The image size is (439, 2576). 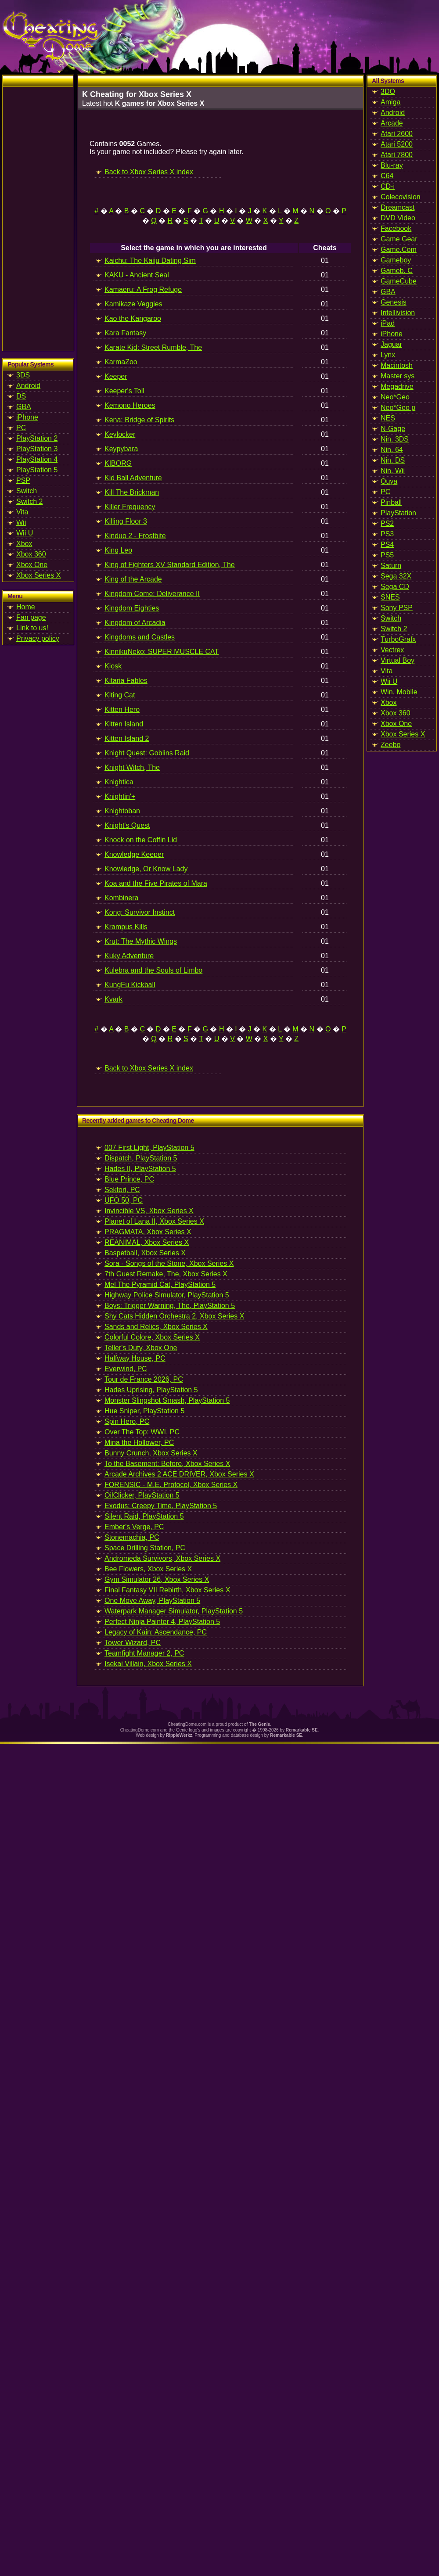 What do you see at coordinates (167, 1463) in the screenshot?
I see `To the Basement: Before, Xbox Series X` at bounding box center [167, 1463].